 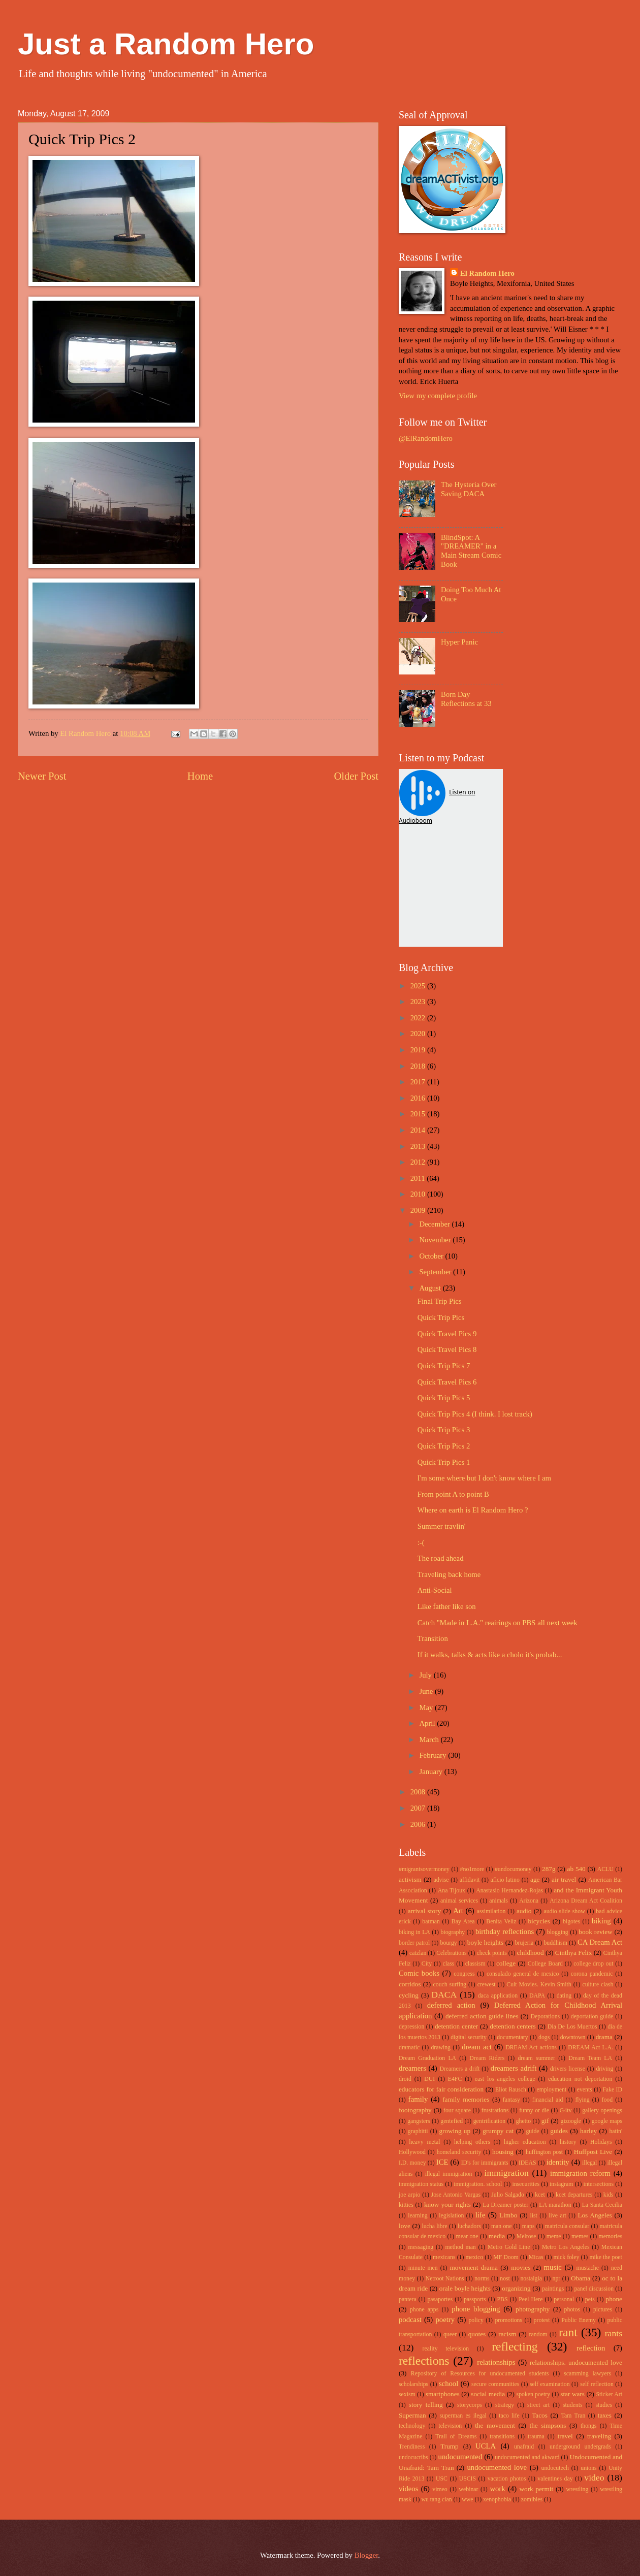 What do you see at coordinates (427, 2058) in the screenshot?
I see `Dream Graduation LA` at bounding box center [427, 2058].